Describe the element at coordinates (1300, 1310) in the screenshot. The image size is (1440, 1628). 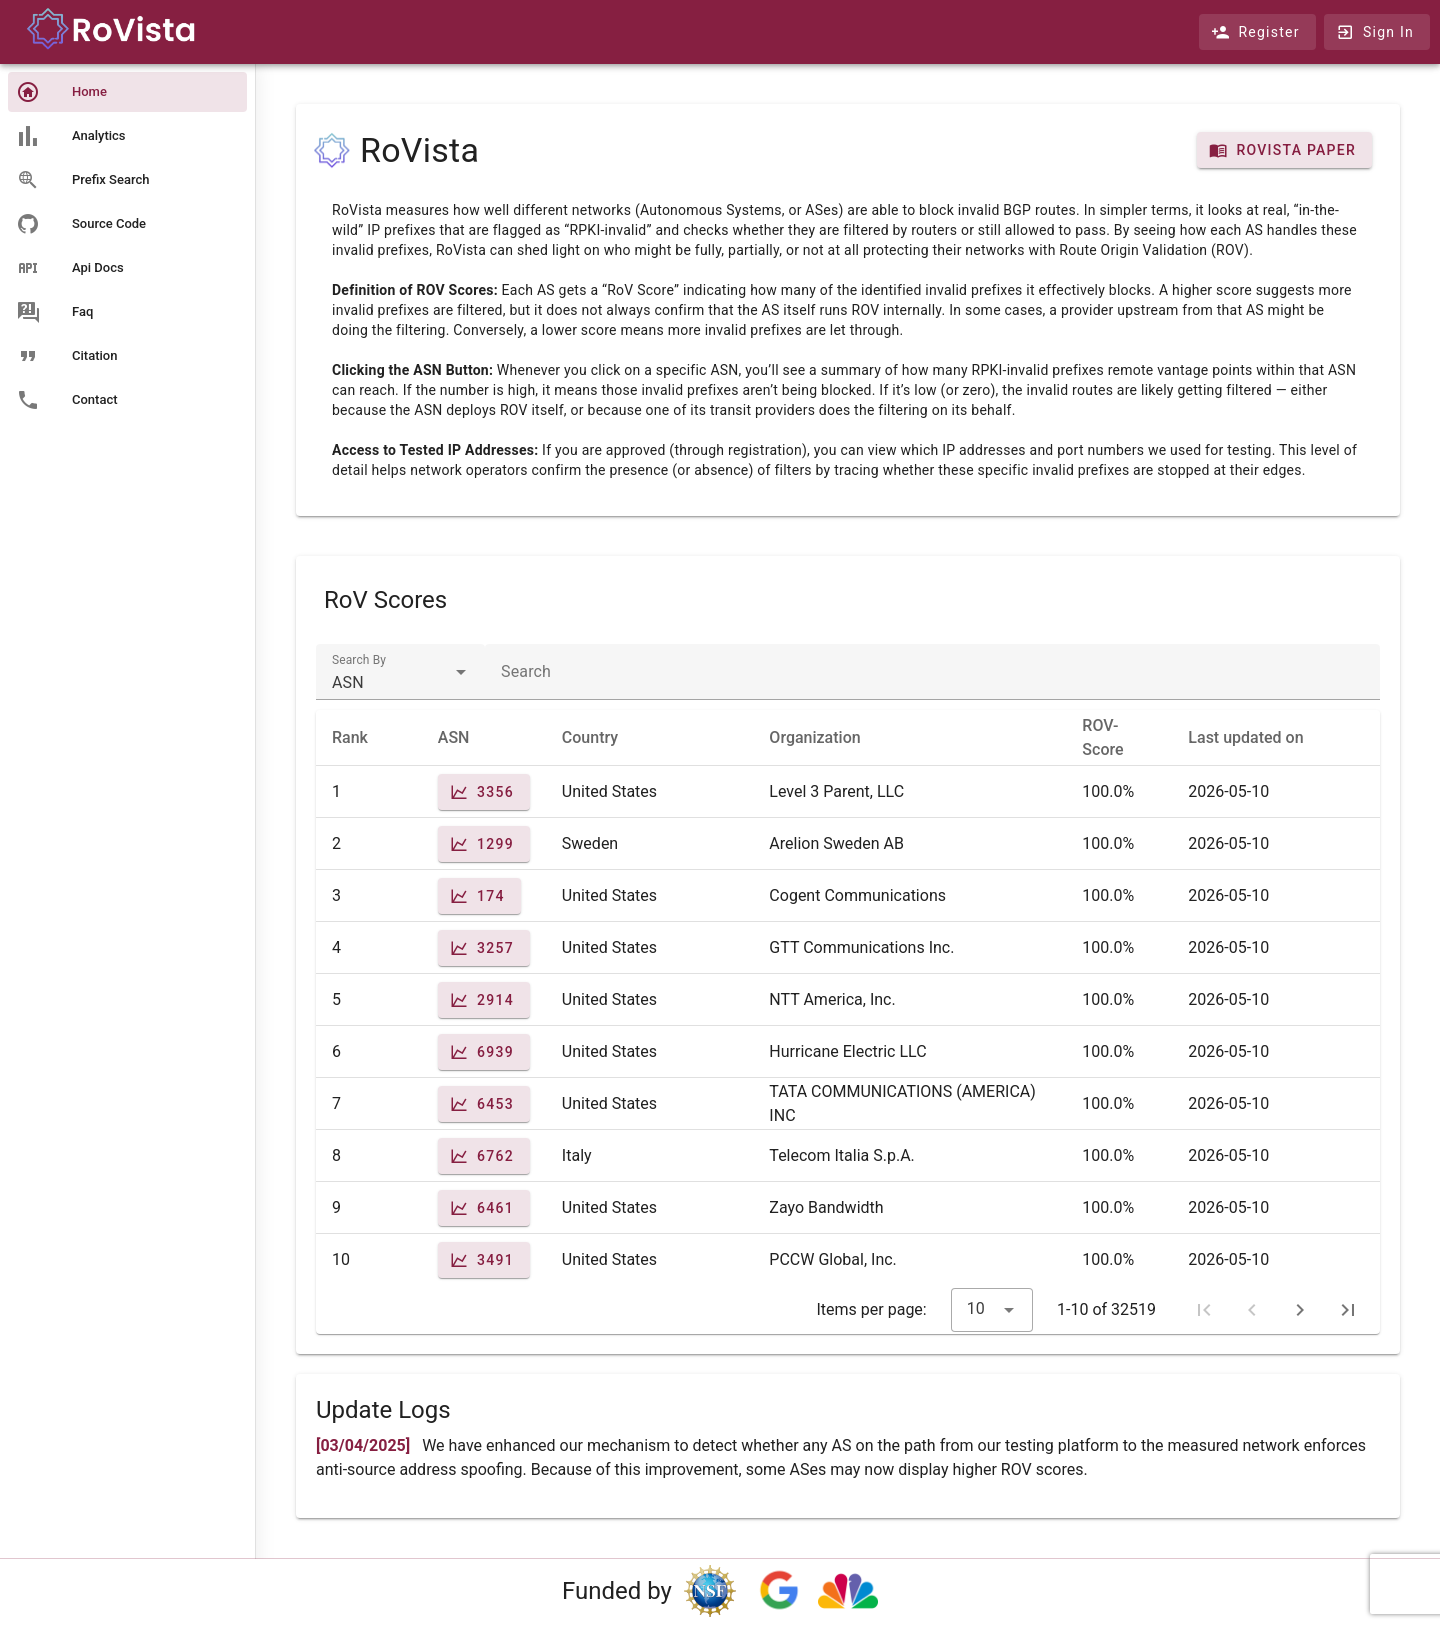
I see `[Next page]` at that location.